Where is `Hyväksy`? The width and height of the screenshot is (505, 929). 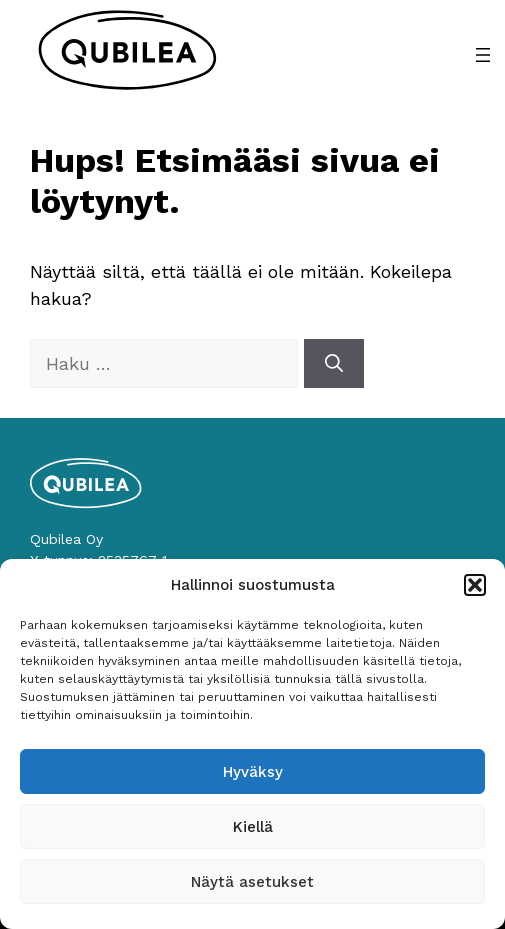 Hyväksy is located at coordinates (253, 772).